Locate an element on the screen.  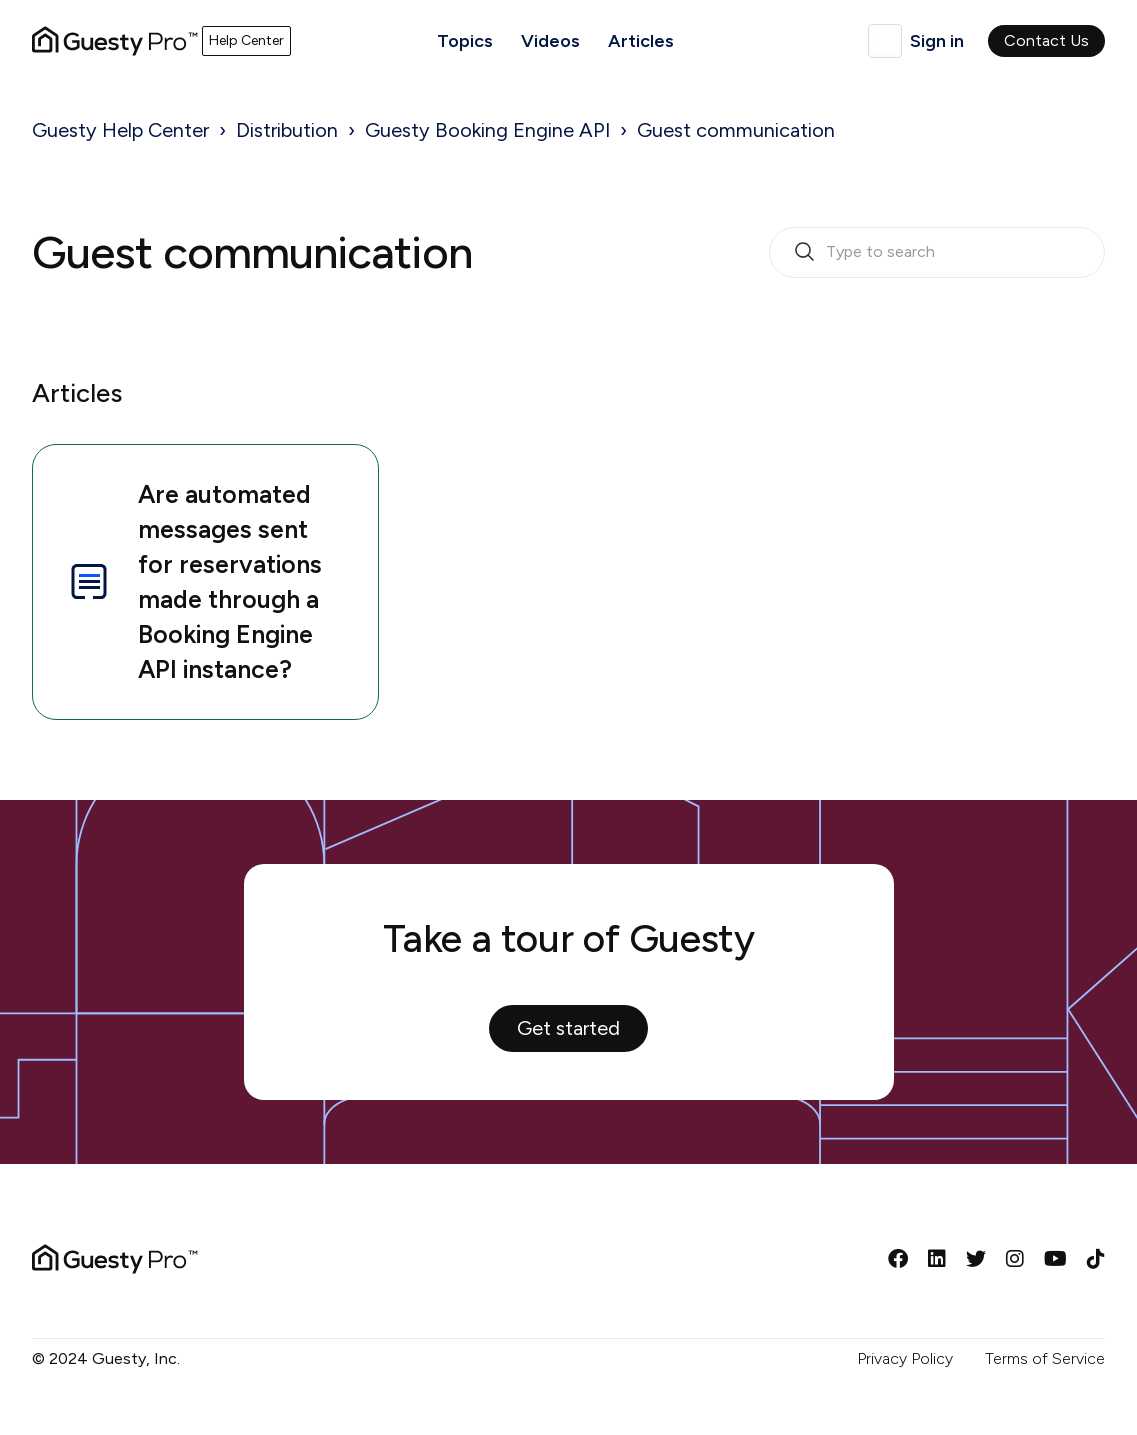
Sign in [button] is located at coordinates (937, 41).